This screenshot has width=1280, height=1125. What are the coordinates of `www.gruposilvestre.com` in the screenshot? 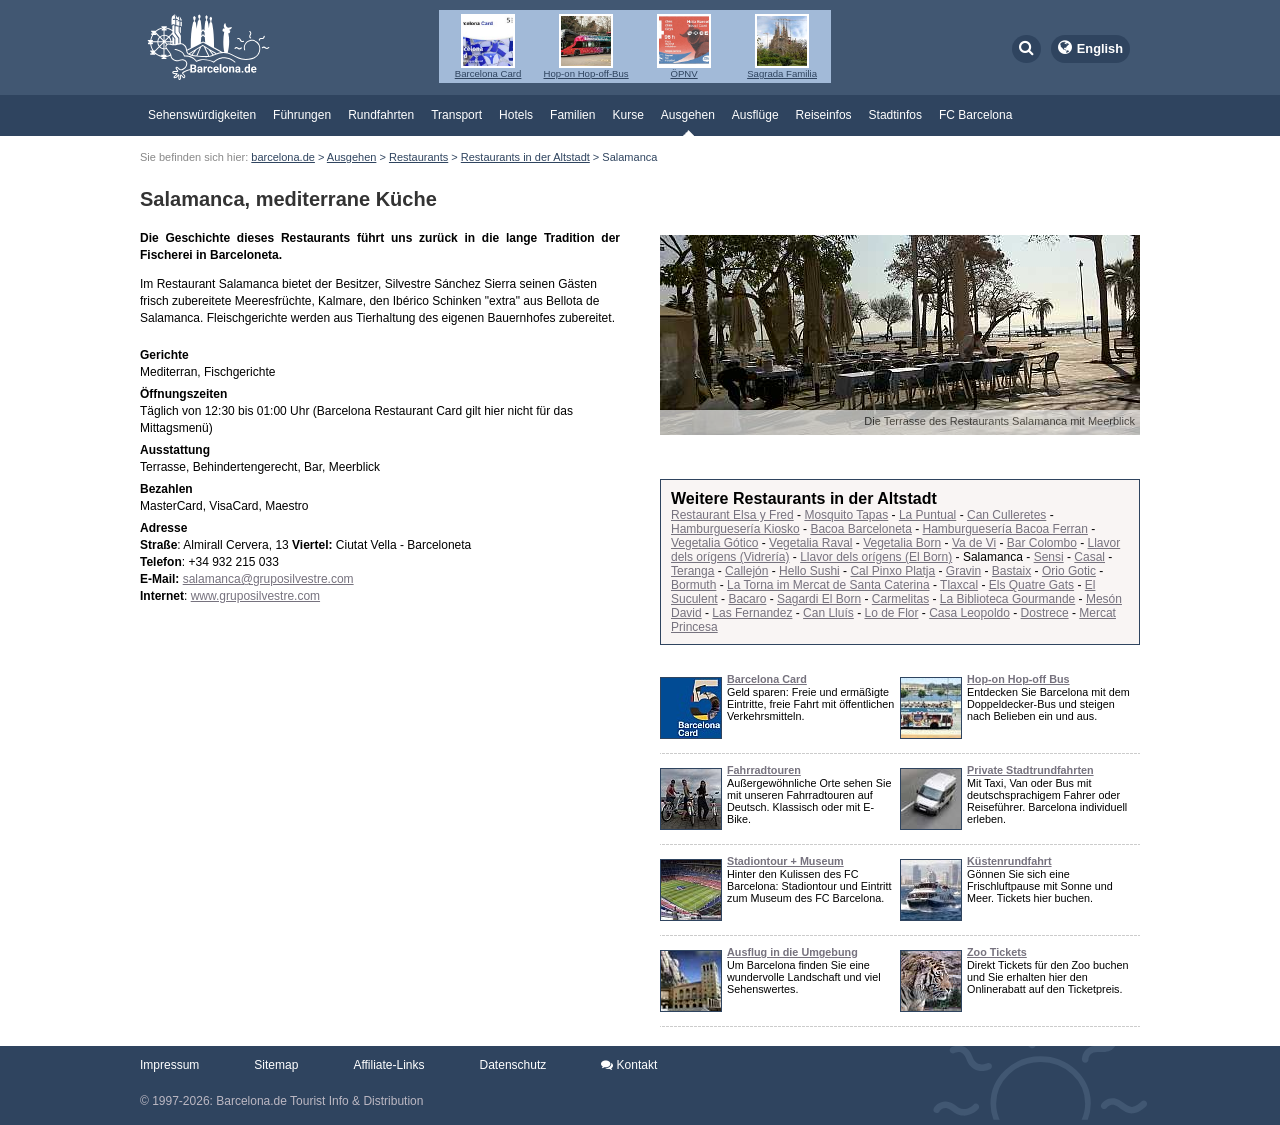 It's located at (255, 596).